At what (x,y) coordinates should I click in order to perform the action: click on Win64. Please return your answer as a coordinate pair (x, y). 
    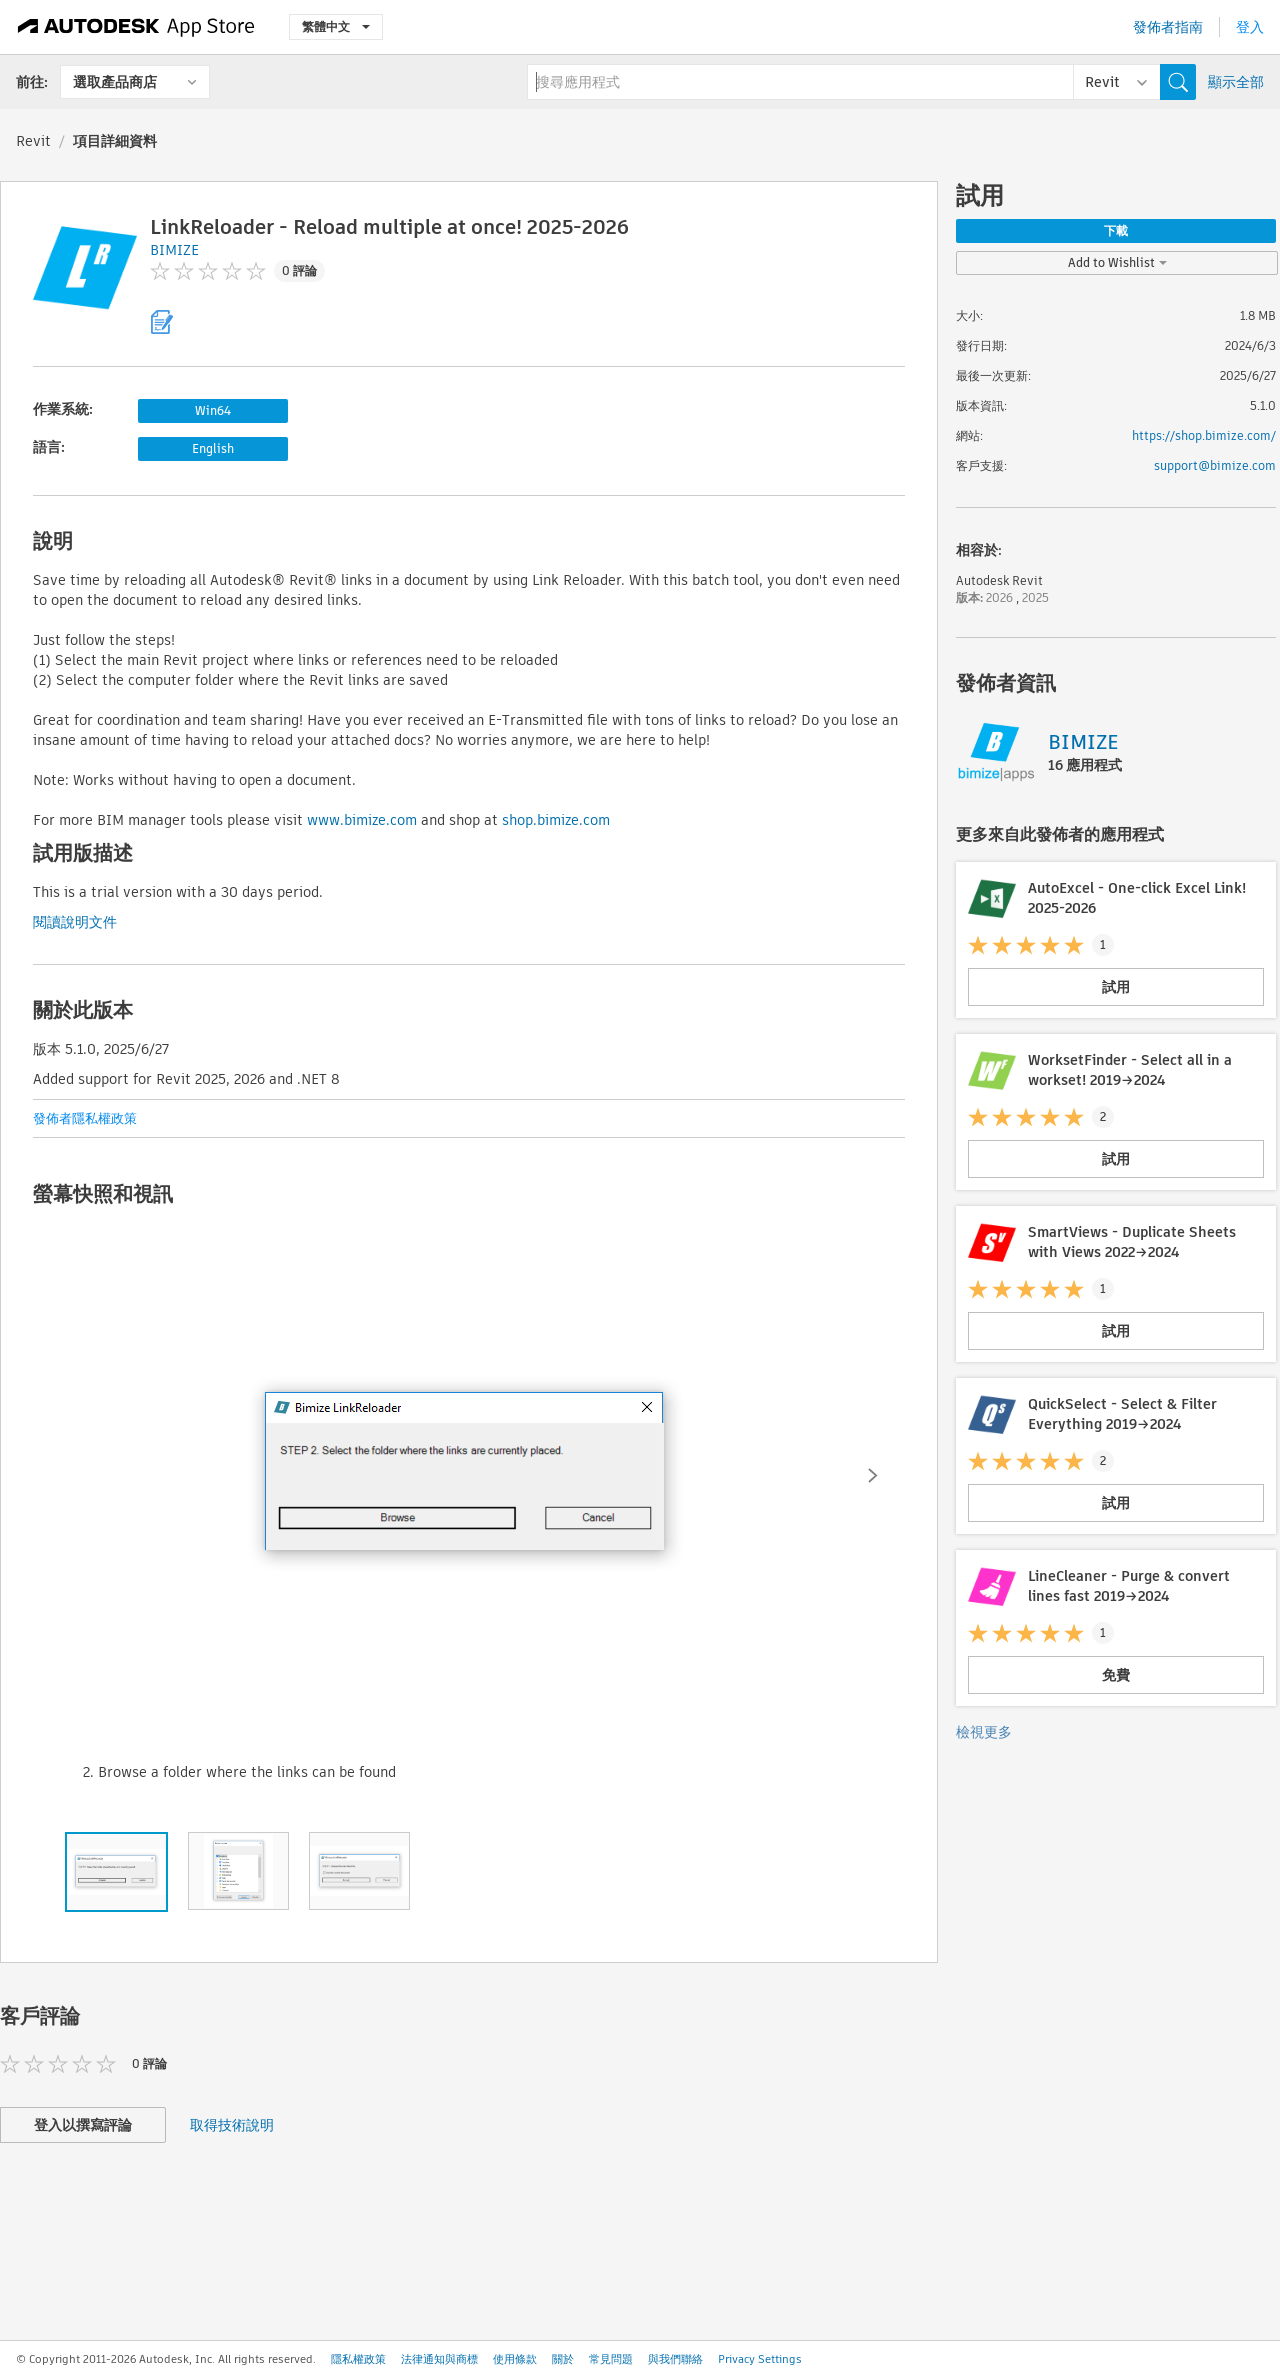
    Looking at the image, I should click on (213, 410).